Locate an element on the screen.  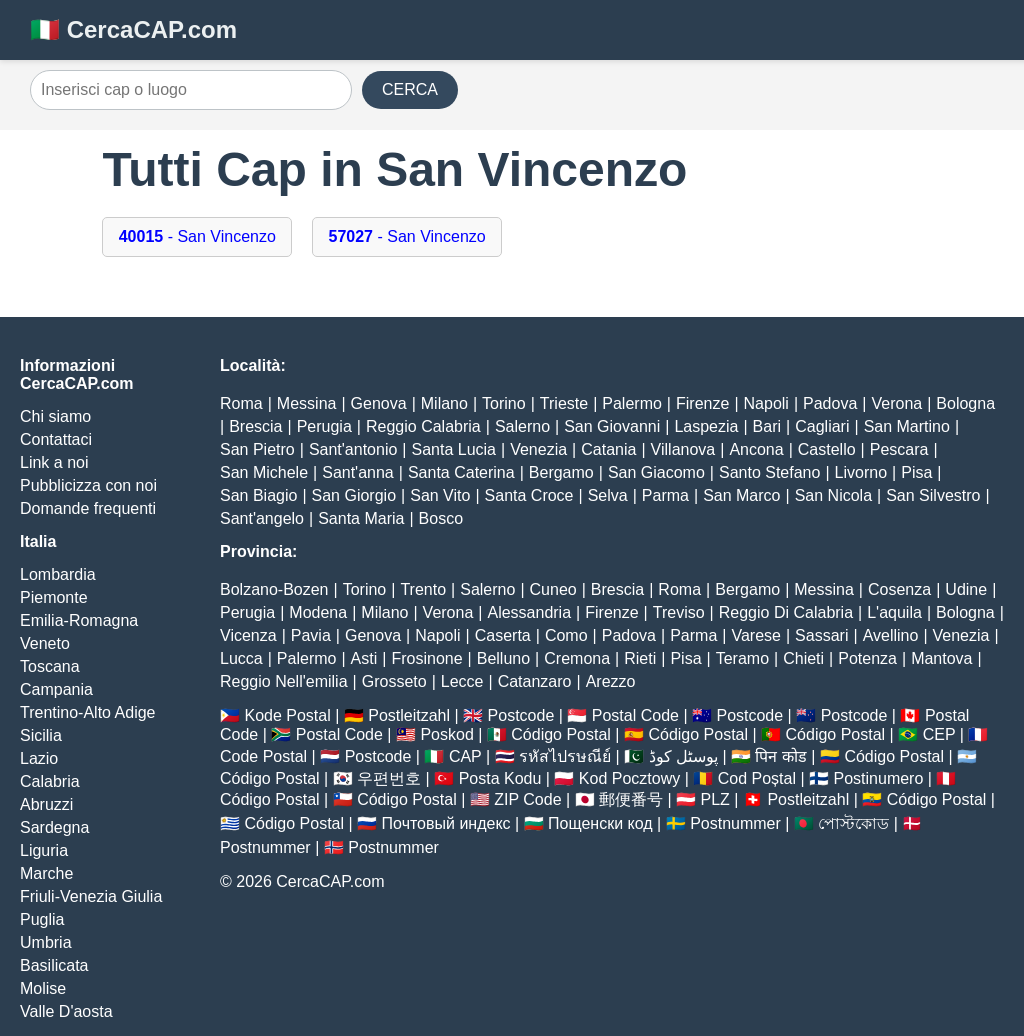
Bergamo is located at coordinates (561, 472).